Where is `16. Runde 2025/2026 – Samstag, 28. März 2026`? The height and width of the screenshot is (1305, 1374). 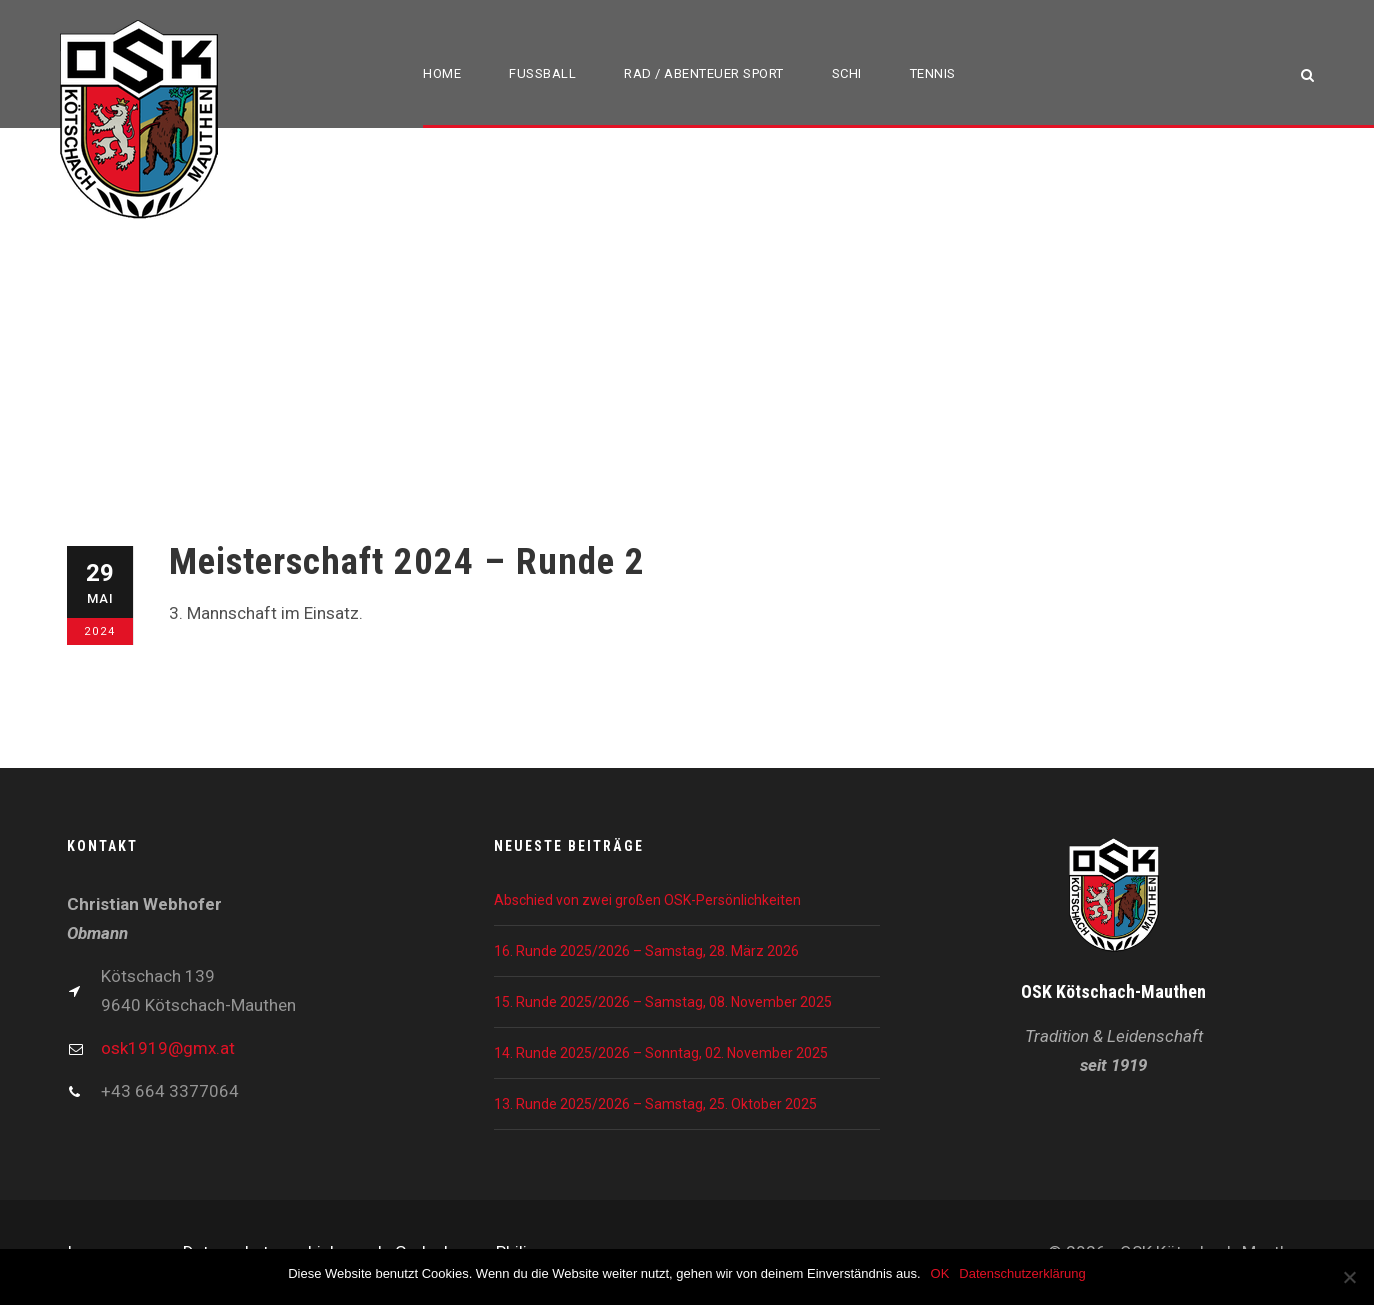
16. Runde 2025/2026 – Samstag, 28. März 2026 is located at coordinates (646, 951).